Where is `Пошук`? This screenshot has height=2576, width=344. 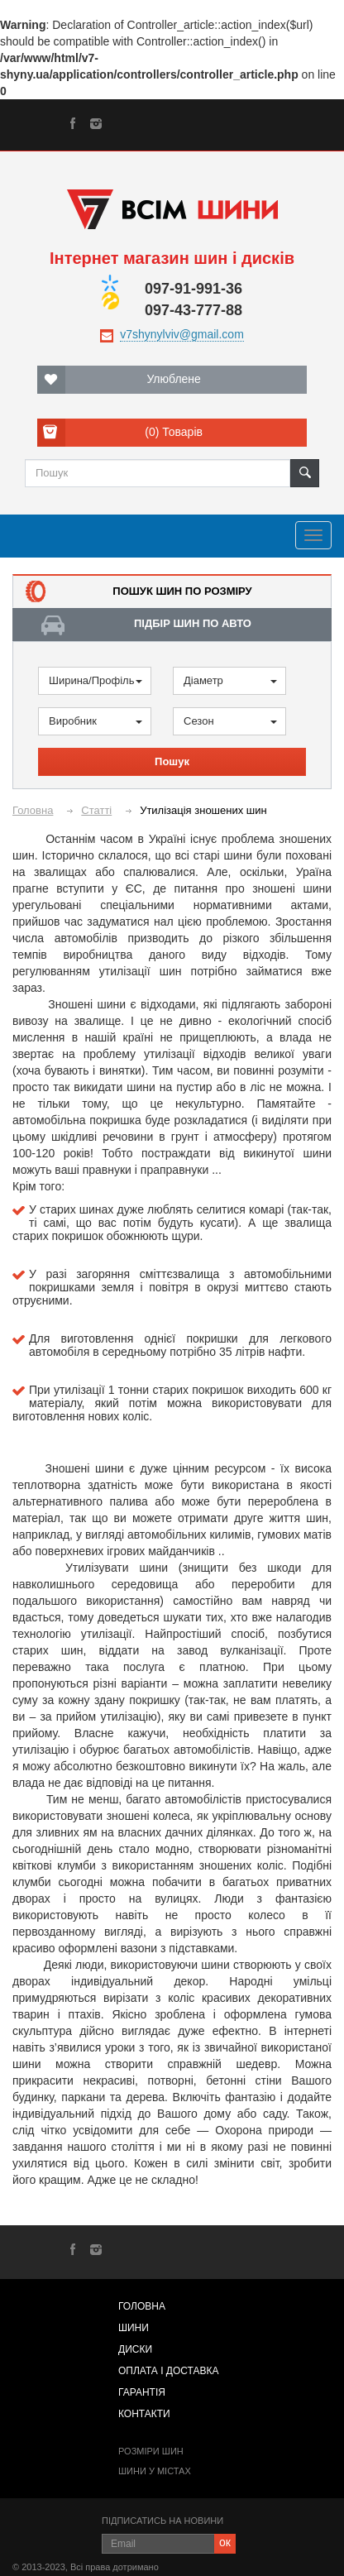
Пошук is located at coordinates (172, 761).